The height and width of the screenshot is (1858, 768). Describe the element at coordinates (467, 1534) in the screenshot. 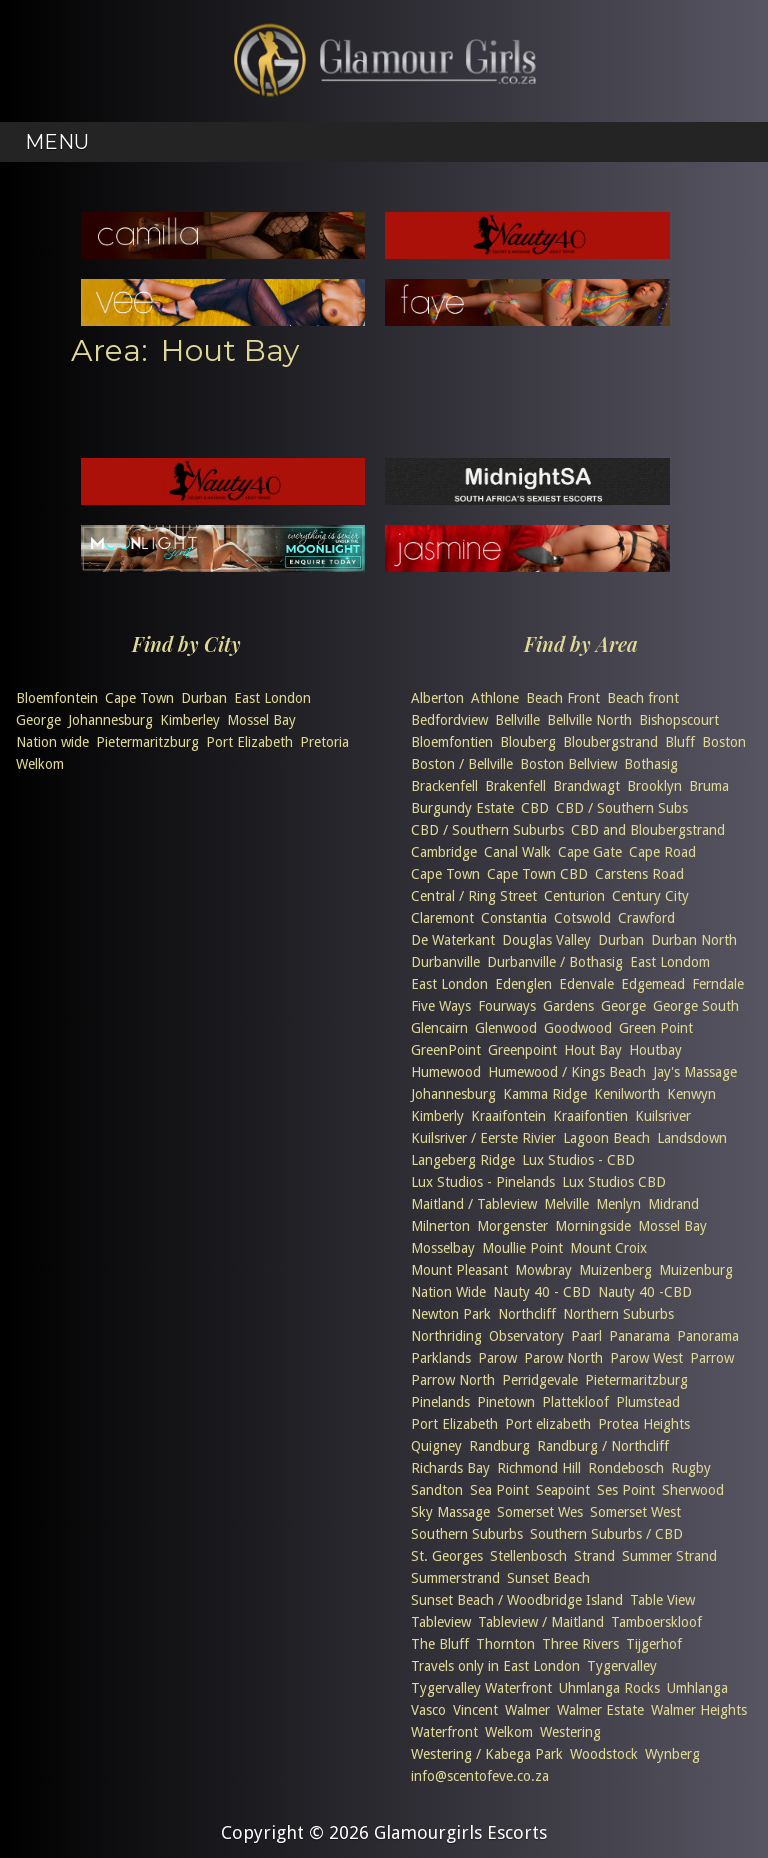

I see `Southern Suburbs` at that location.